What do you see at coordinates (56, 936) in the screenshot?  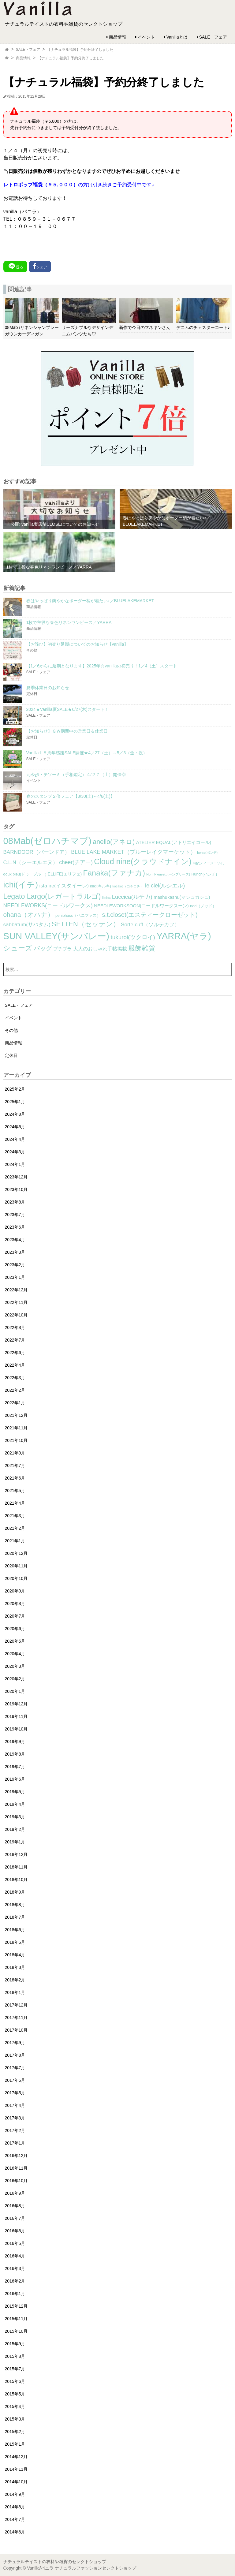 I see `SUN VALLEY(サンバレー) [SUN VALLEY(サンバレー) (111個の項目)]` at bounding box center [56, 936].